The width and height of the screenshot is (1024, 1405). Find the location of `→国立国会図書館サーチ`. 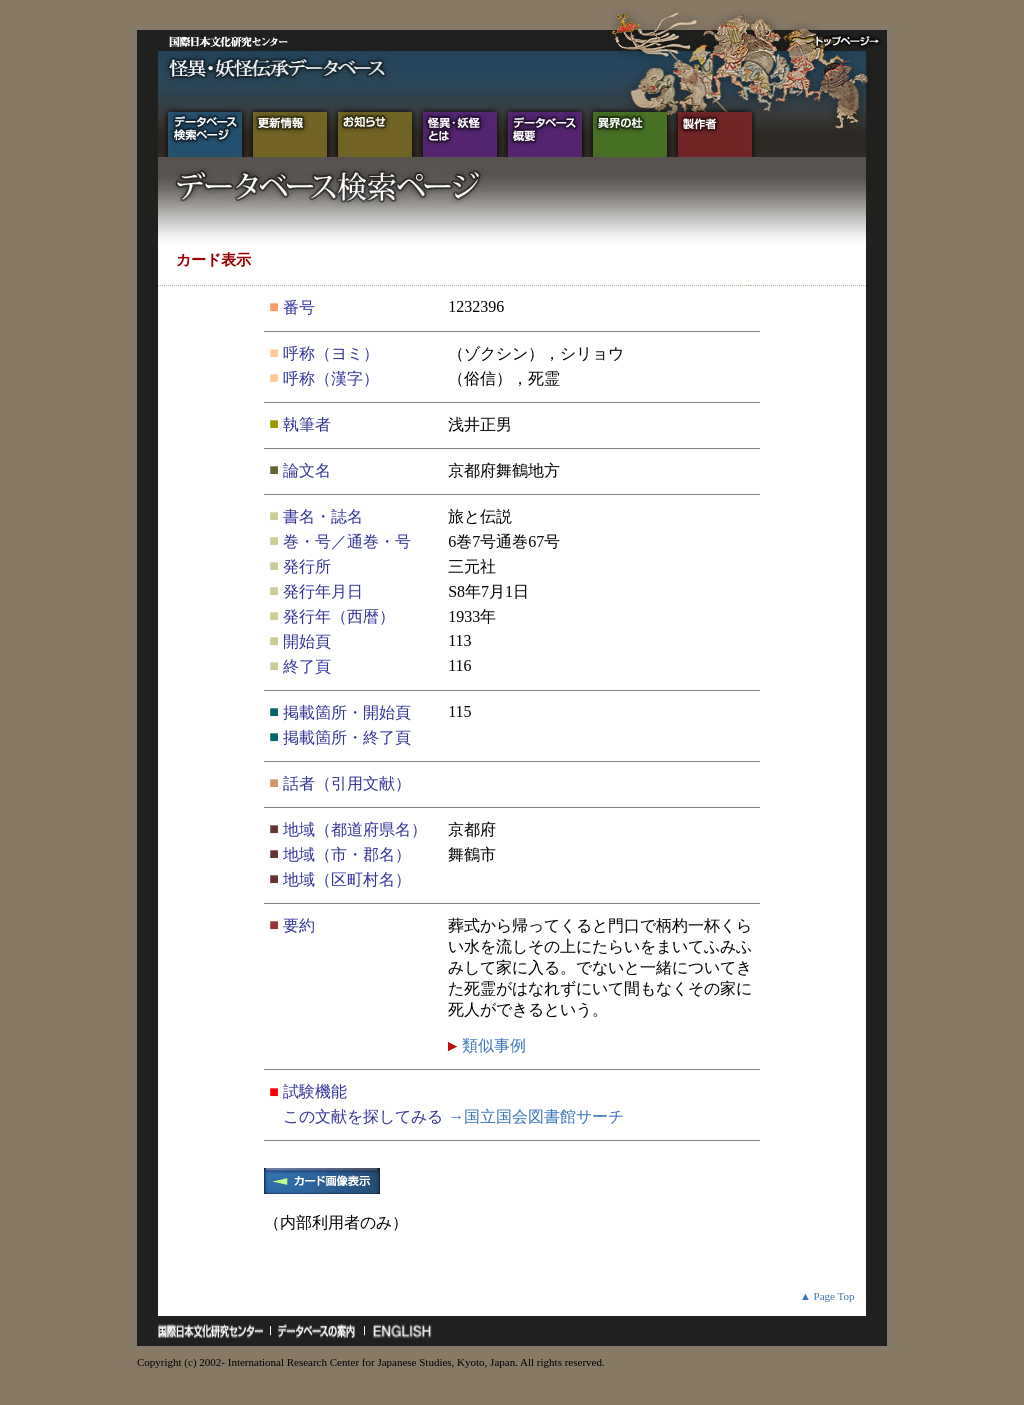

→国立国会図書館サーチ is located at coordinates (536, 1116).